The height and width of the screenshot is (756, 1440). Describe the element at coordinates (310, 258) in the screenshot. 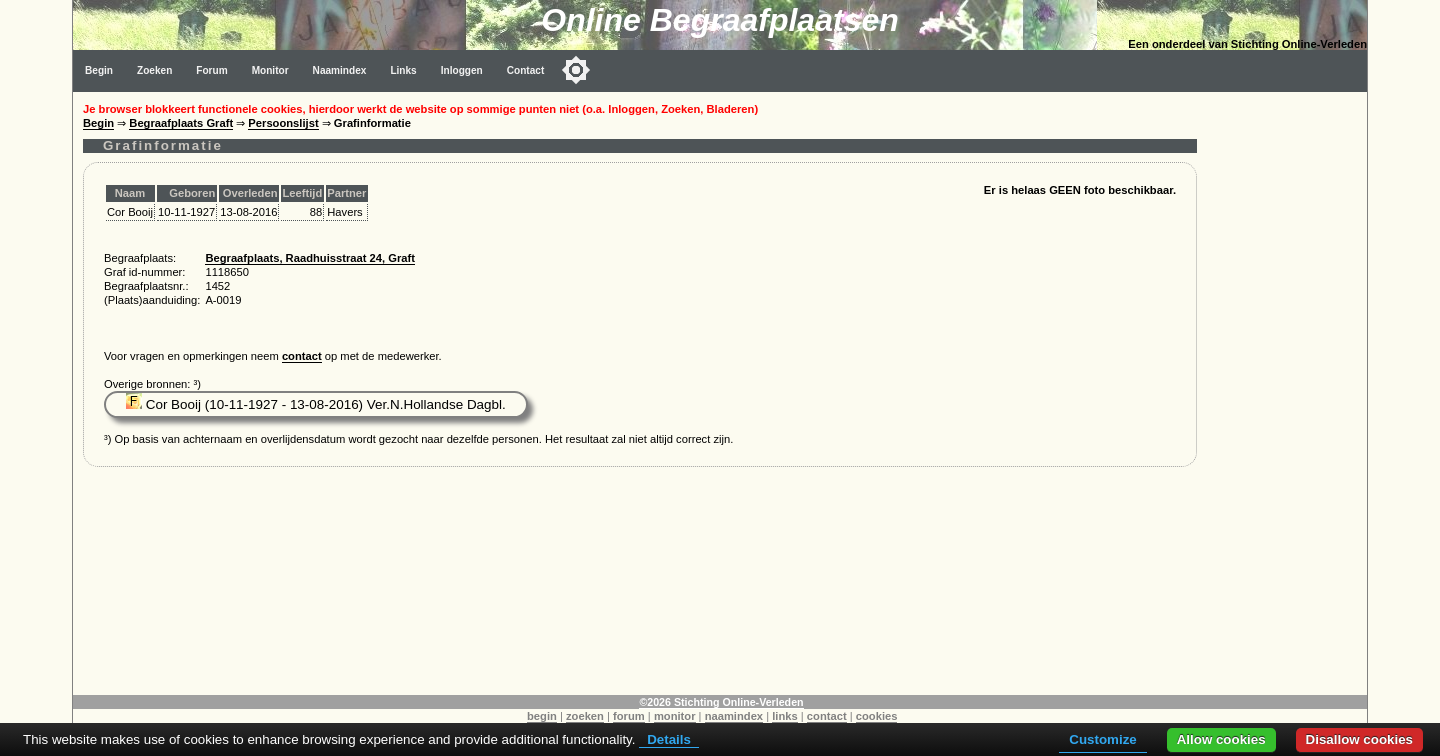

I see `Begraafplaats, Raadhuisstraat 24, Graft` at that location.